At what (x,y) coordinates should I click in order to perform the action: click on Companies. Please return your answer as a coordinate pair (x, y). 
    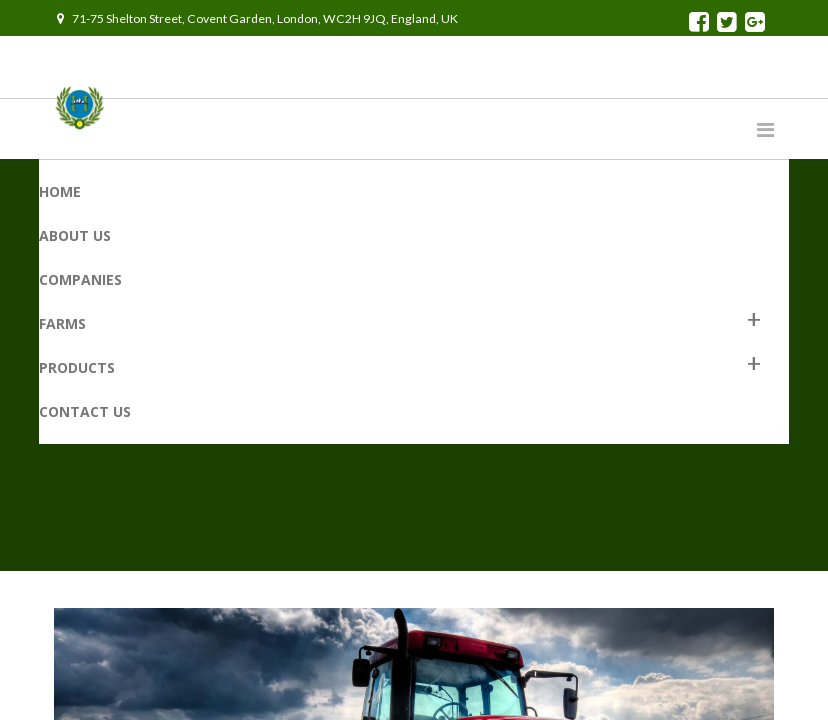
    Looking at the image, I should click on (80, 279).